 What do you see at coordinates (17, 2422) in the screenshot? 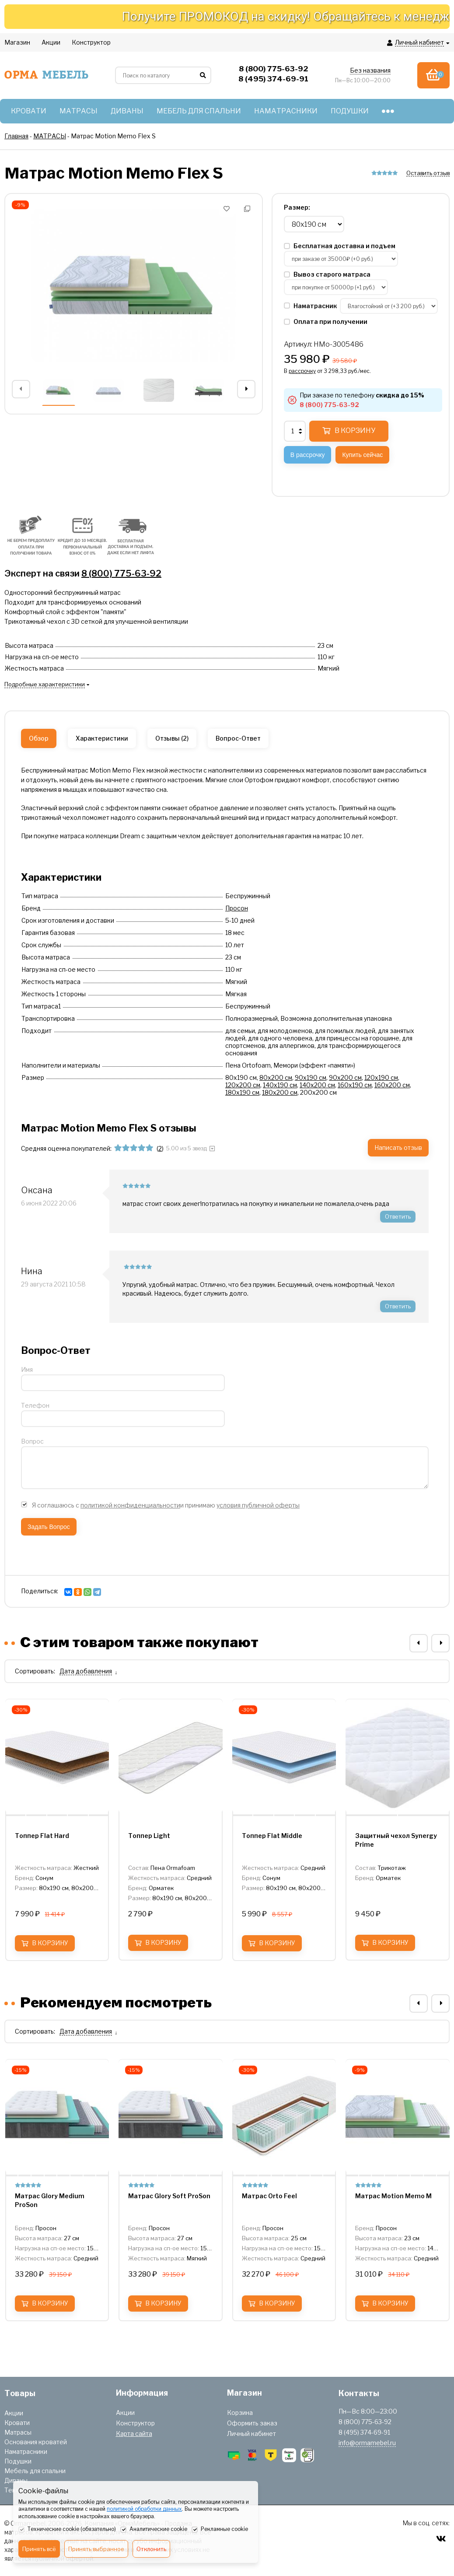
I see `Кровати` at bounding box center [17, 2422].